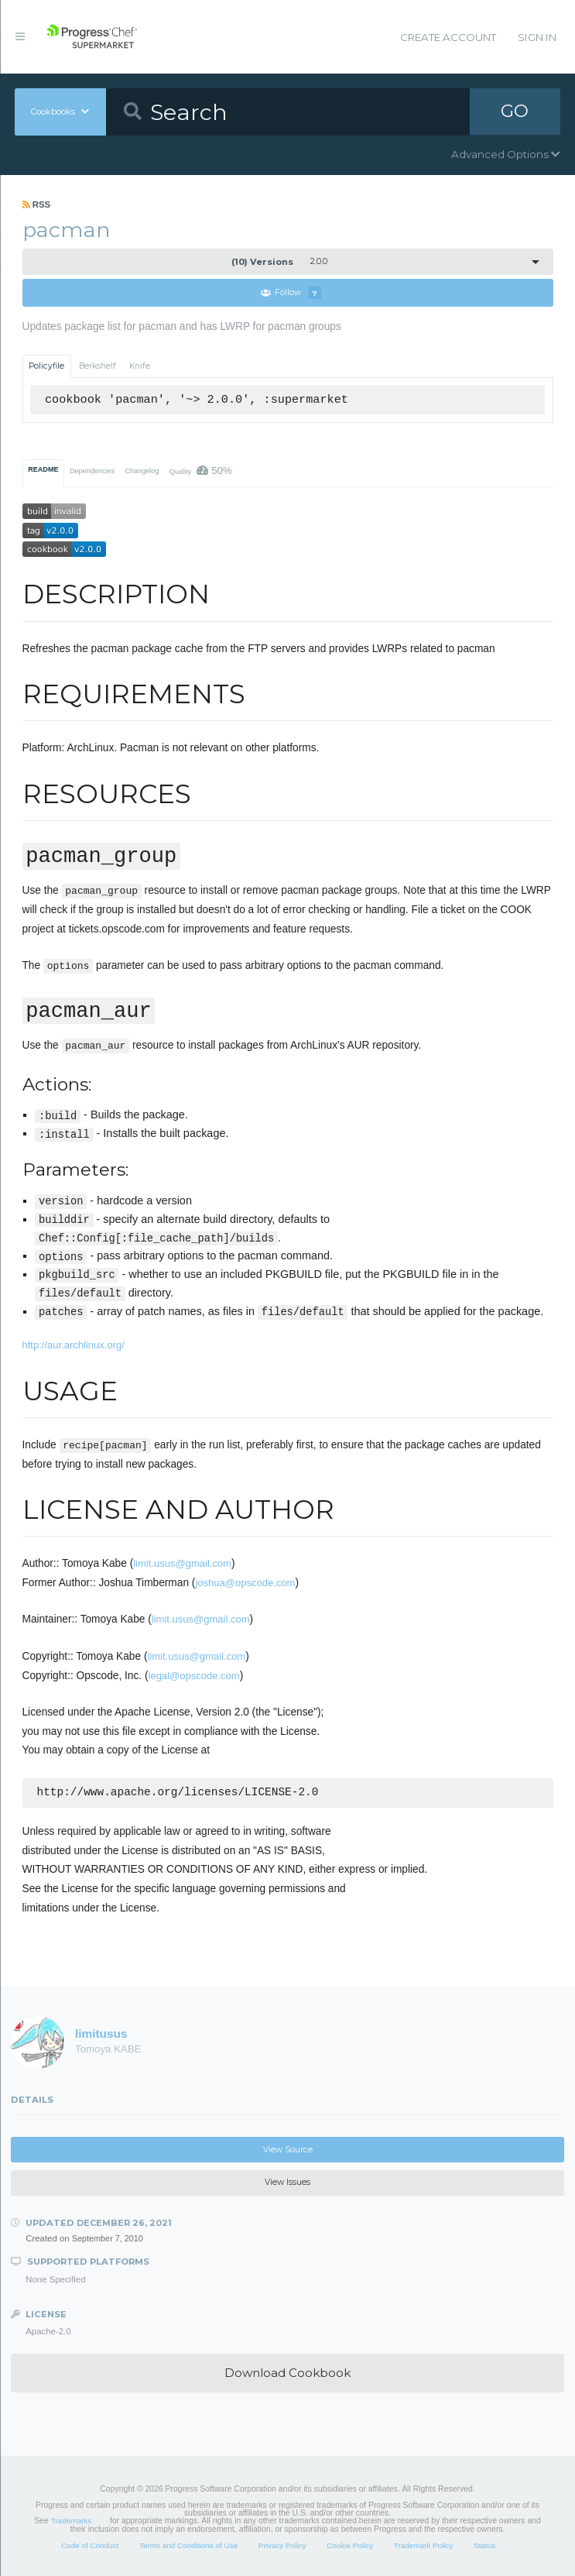 The width and height of the screenshot is (575, 2576). I want to click on Sign In, so click(537, 37).